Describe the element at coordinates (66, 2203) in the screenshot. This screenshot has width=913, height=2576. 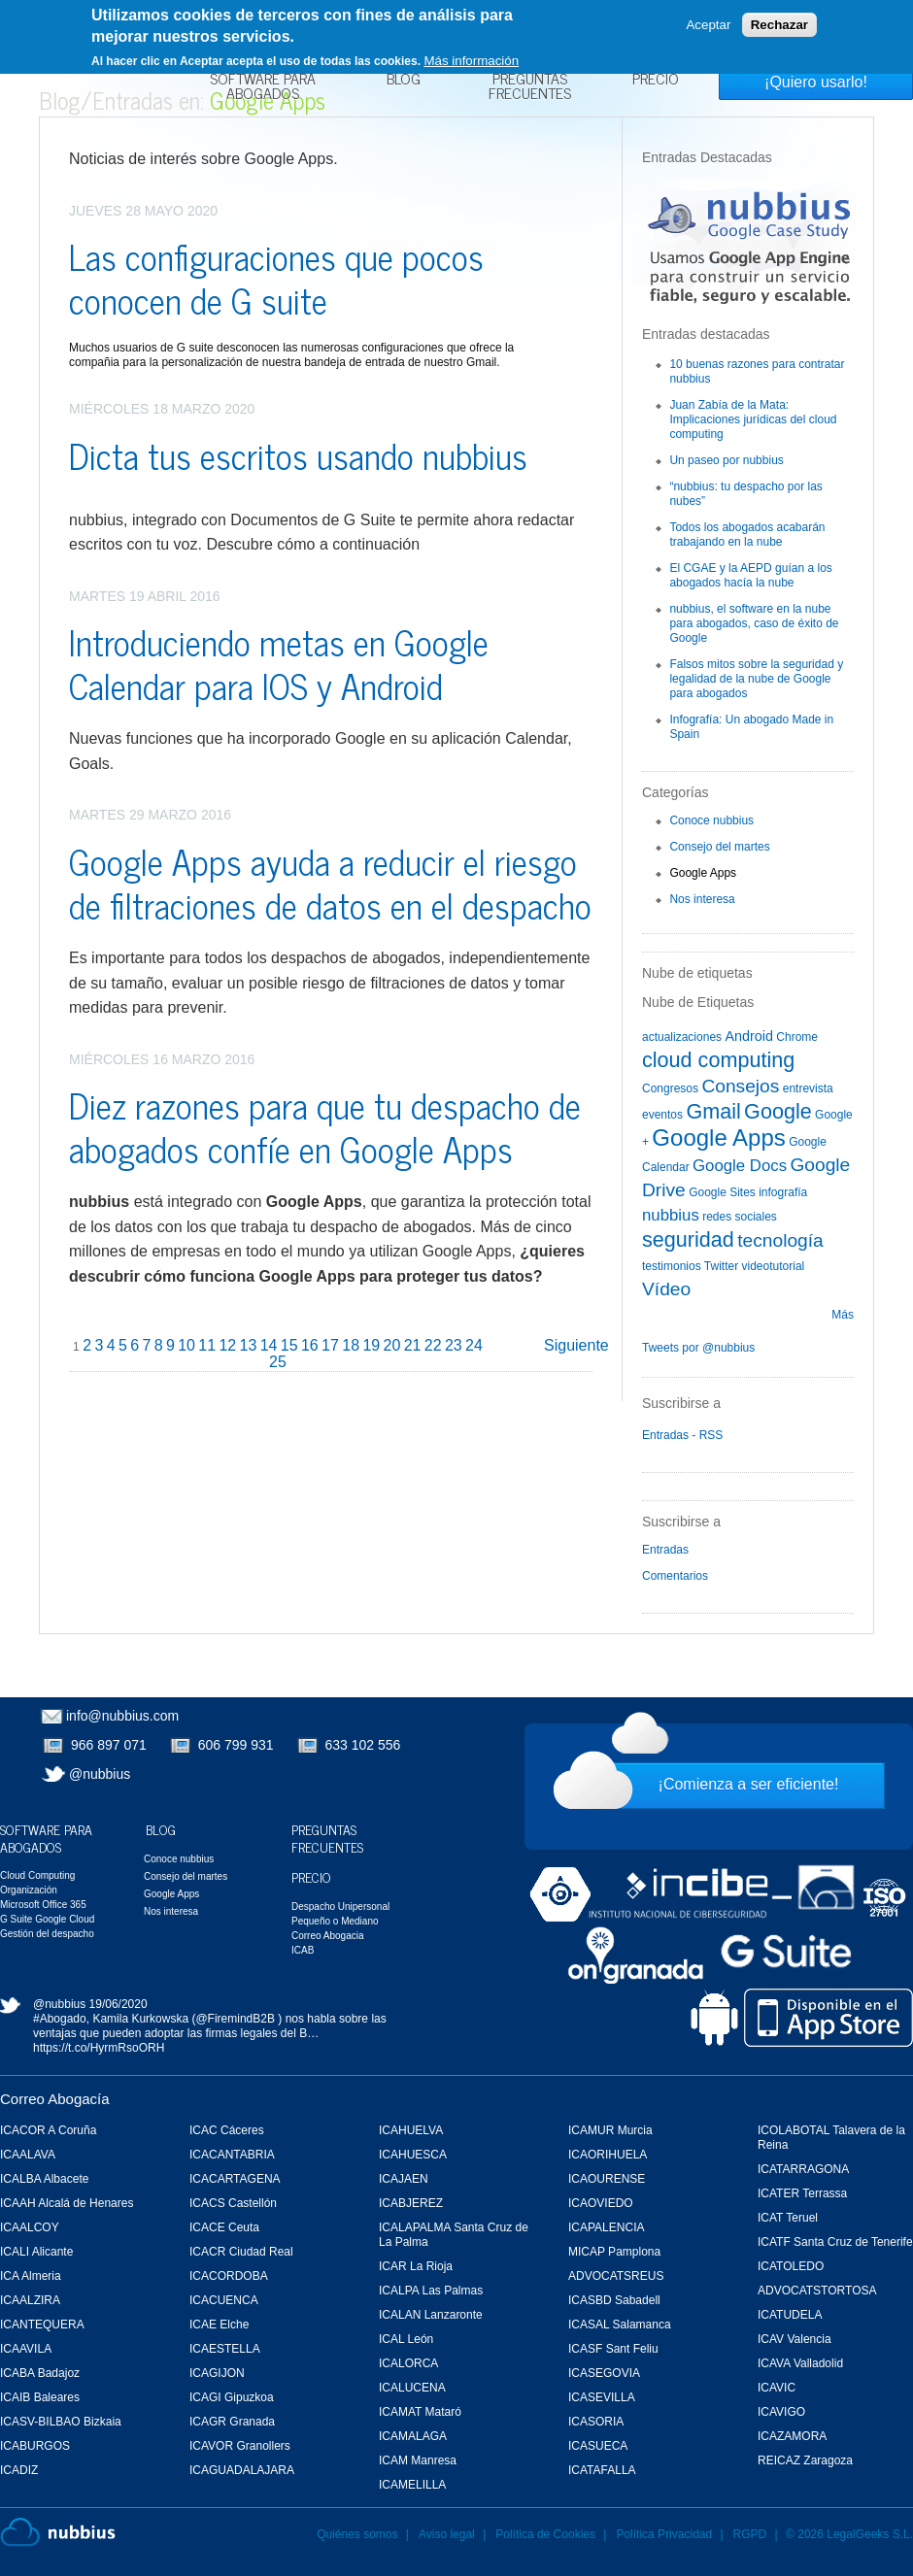
I see `ICAAH Alcalá de Henares` at that location.